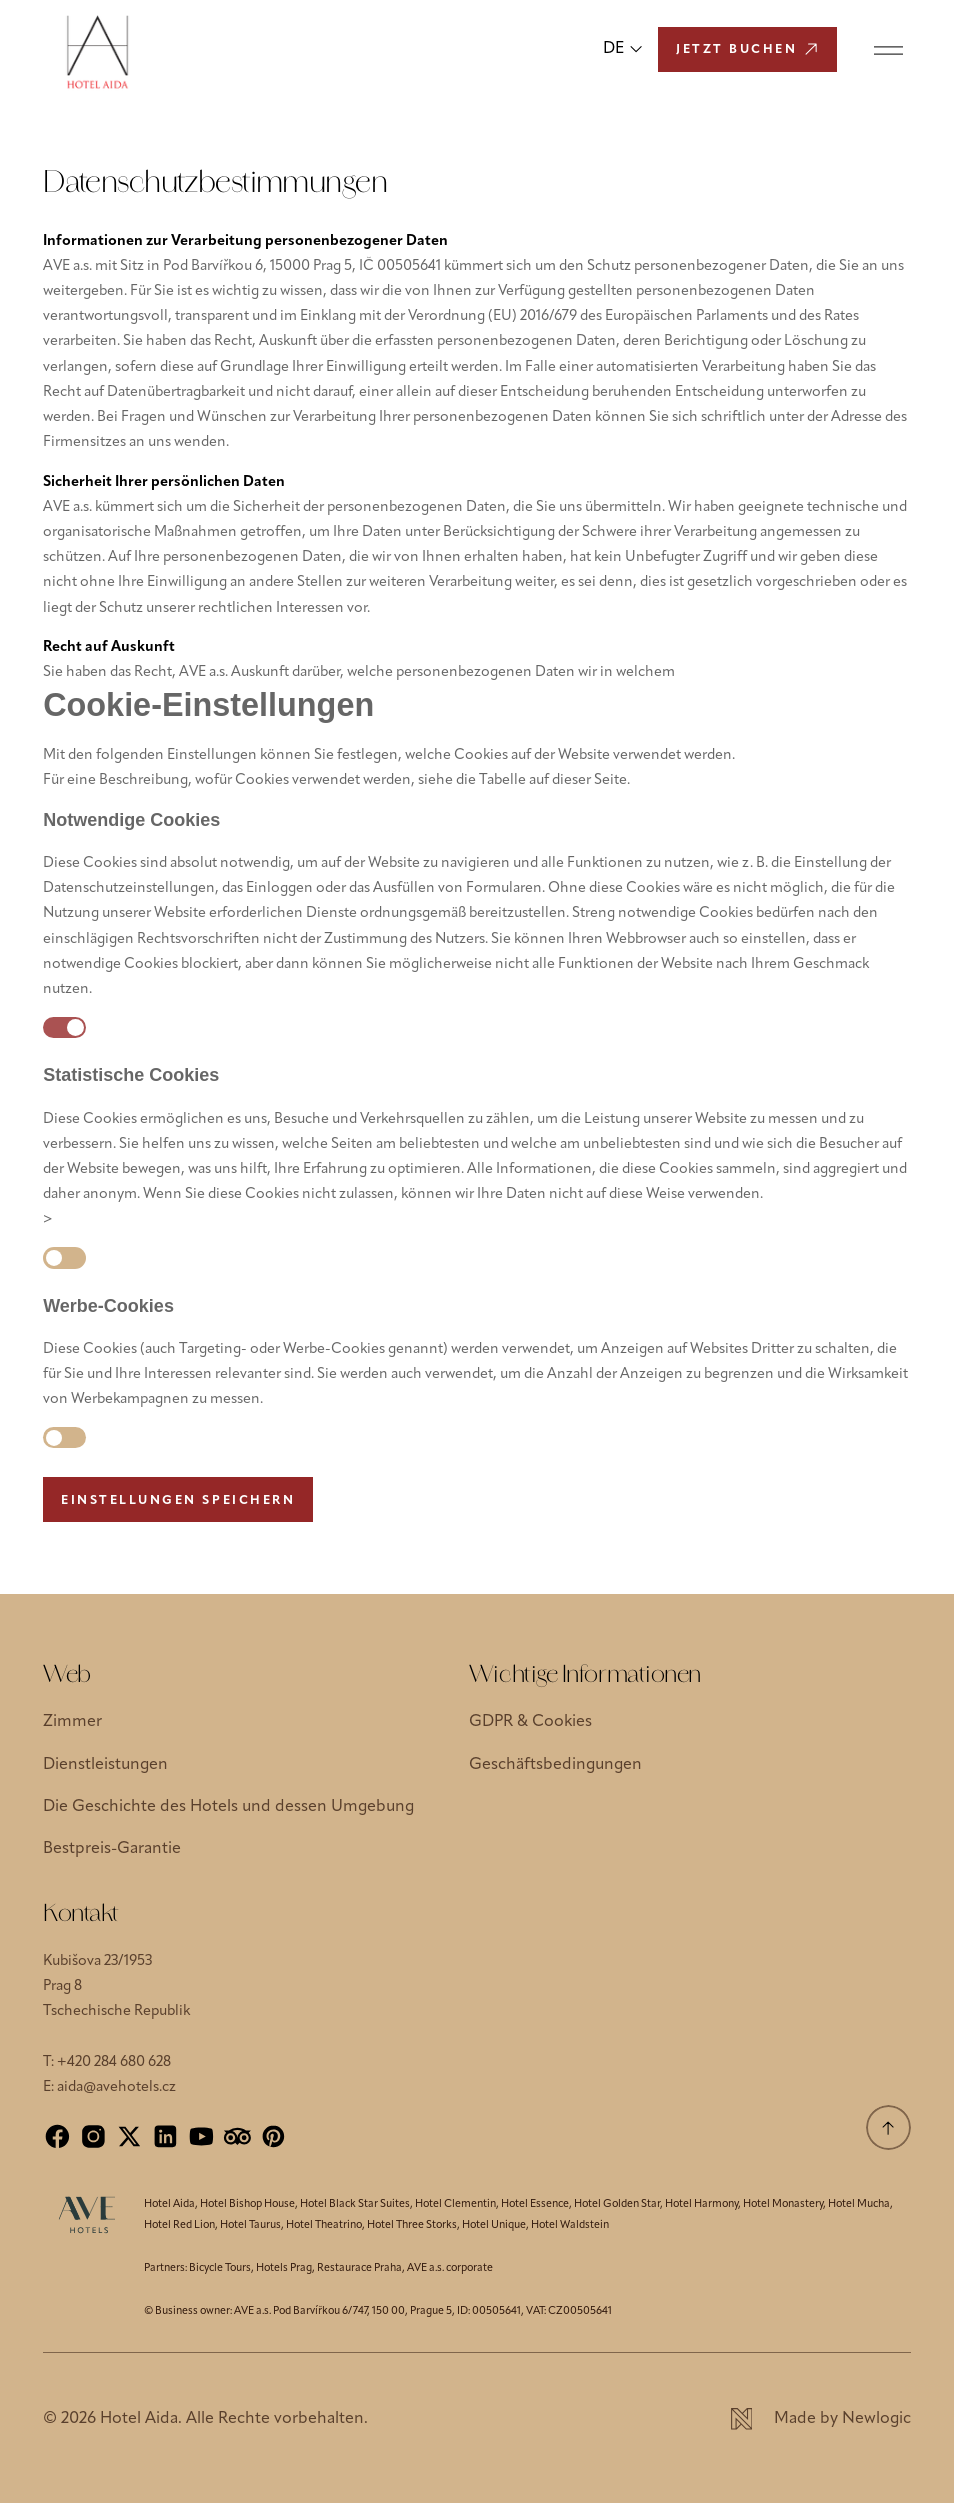 The image size is (954, 2503). I want to click on Hotel Taurus, so click(250, 2225).